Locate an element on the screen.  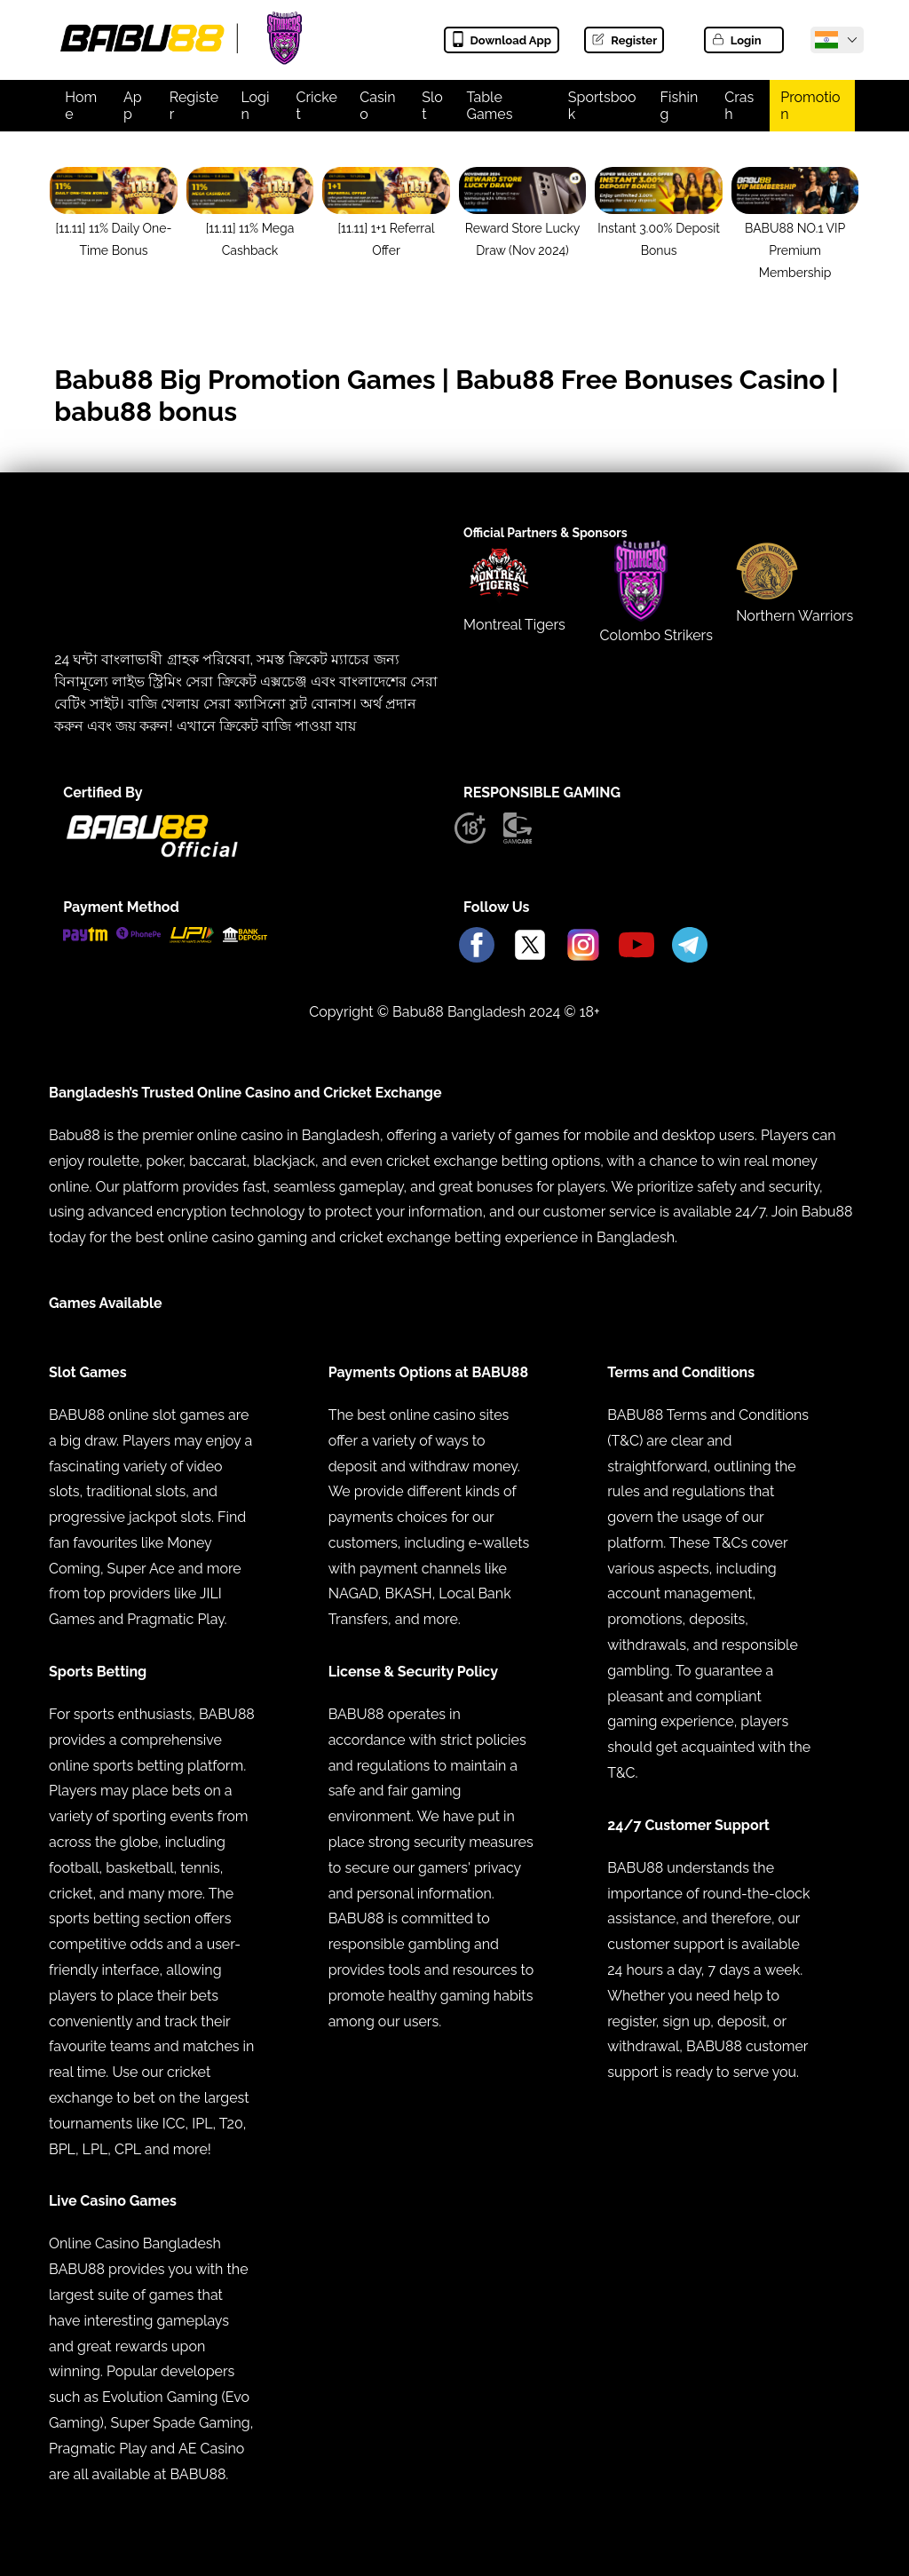
[Babu88 Official Youtube] is located at coordinates (636, 946).